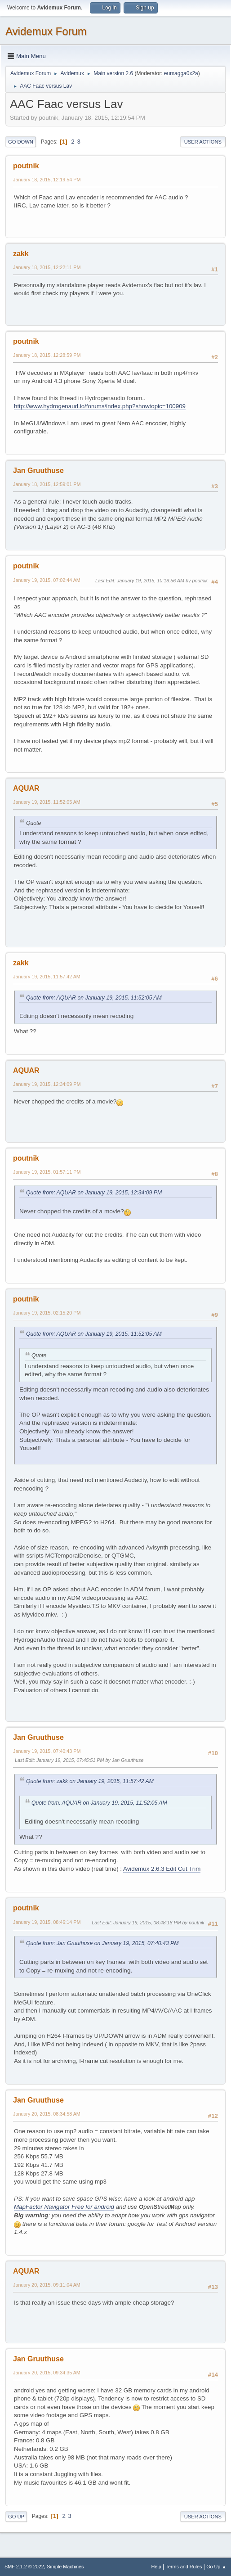 The height and width of the screenshot is (2576, 231). Describe the element at coordinates (184, 2566) in the screenshot. I see `Terms and Rules` at that location.